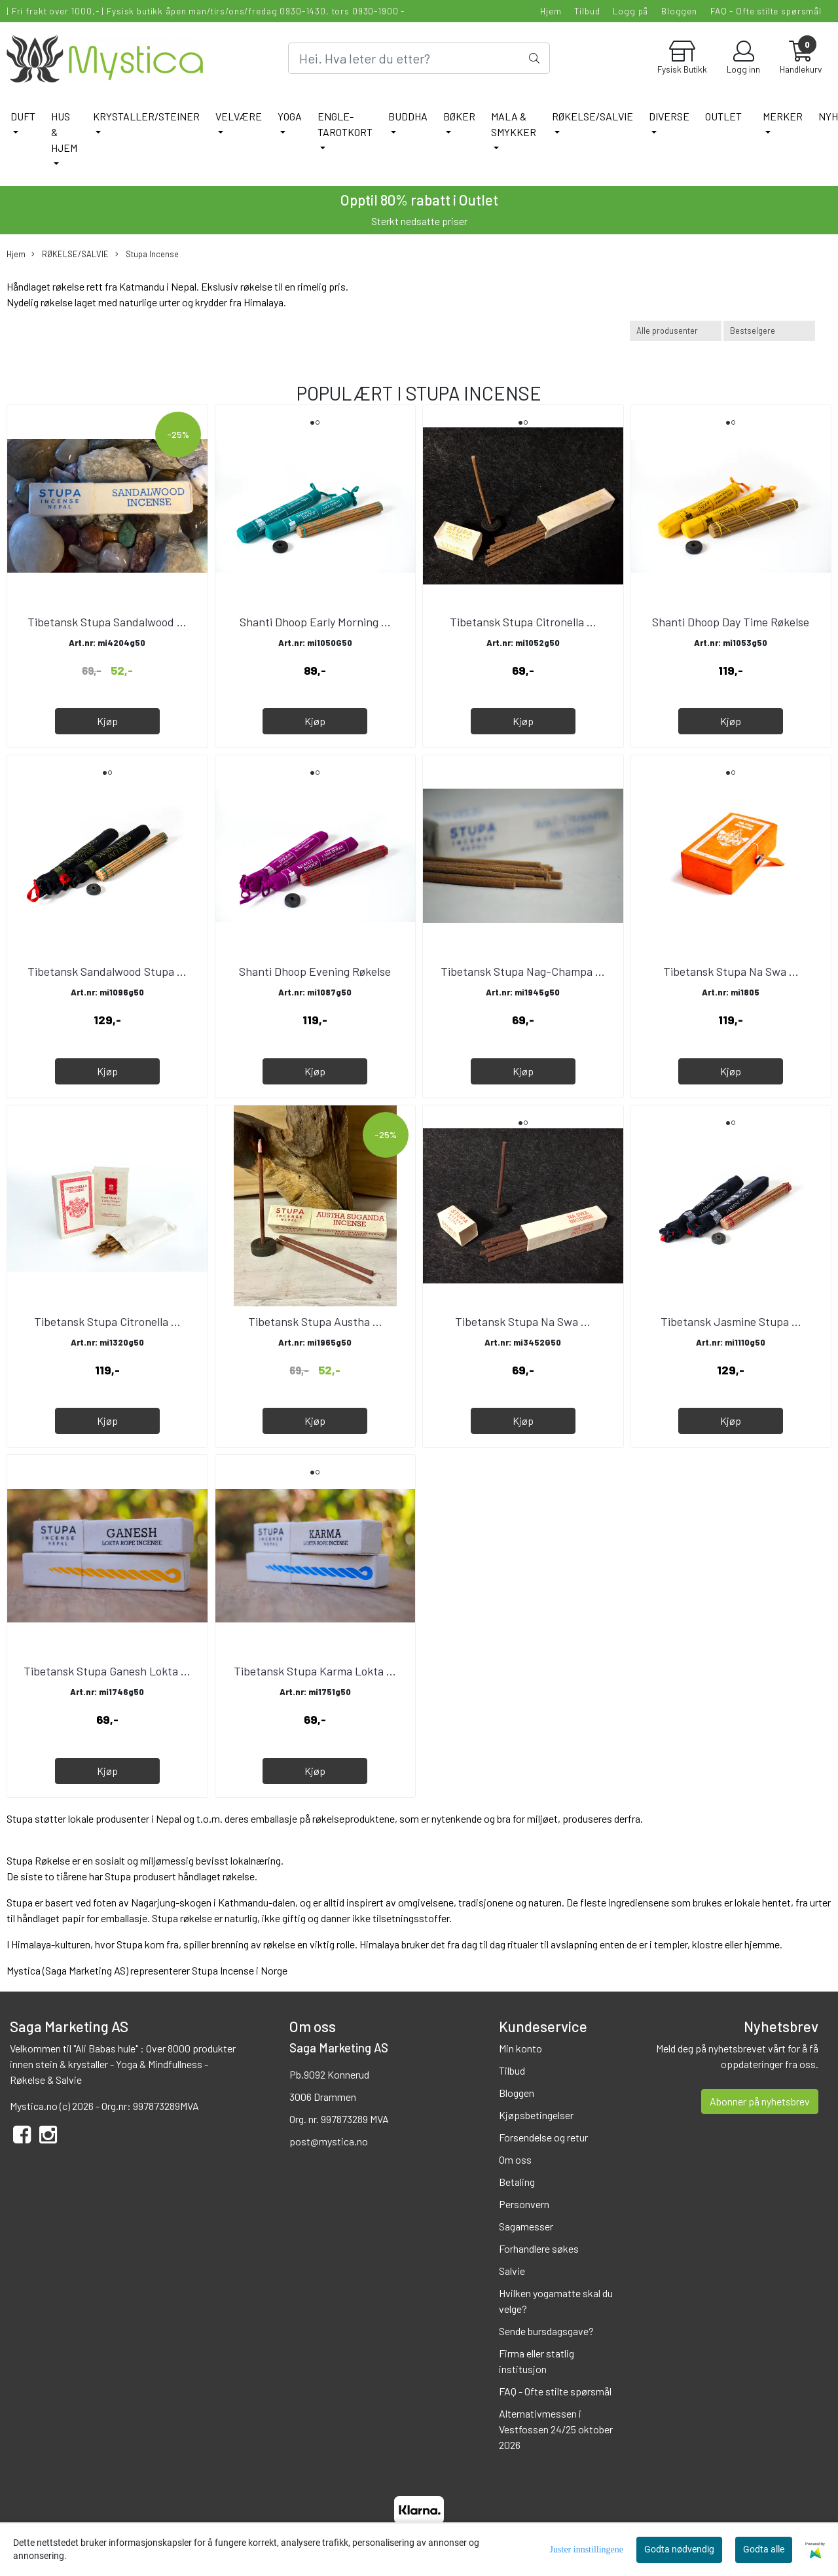 This screenshot has width=838, height=2576. I want to click on Godta alle, so click(763, 2549).